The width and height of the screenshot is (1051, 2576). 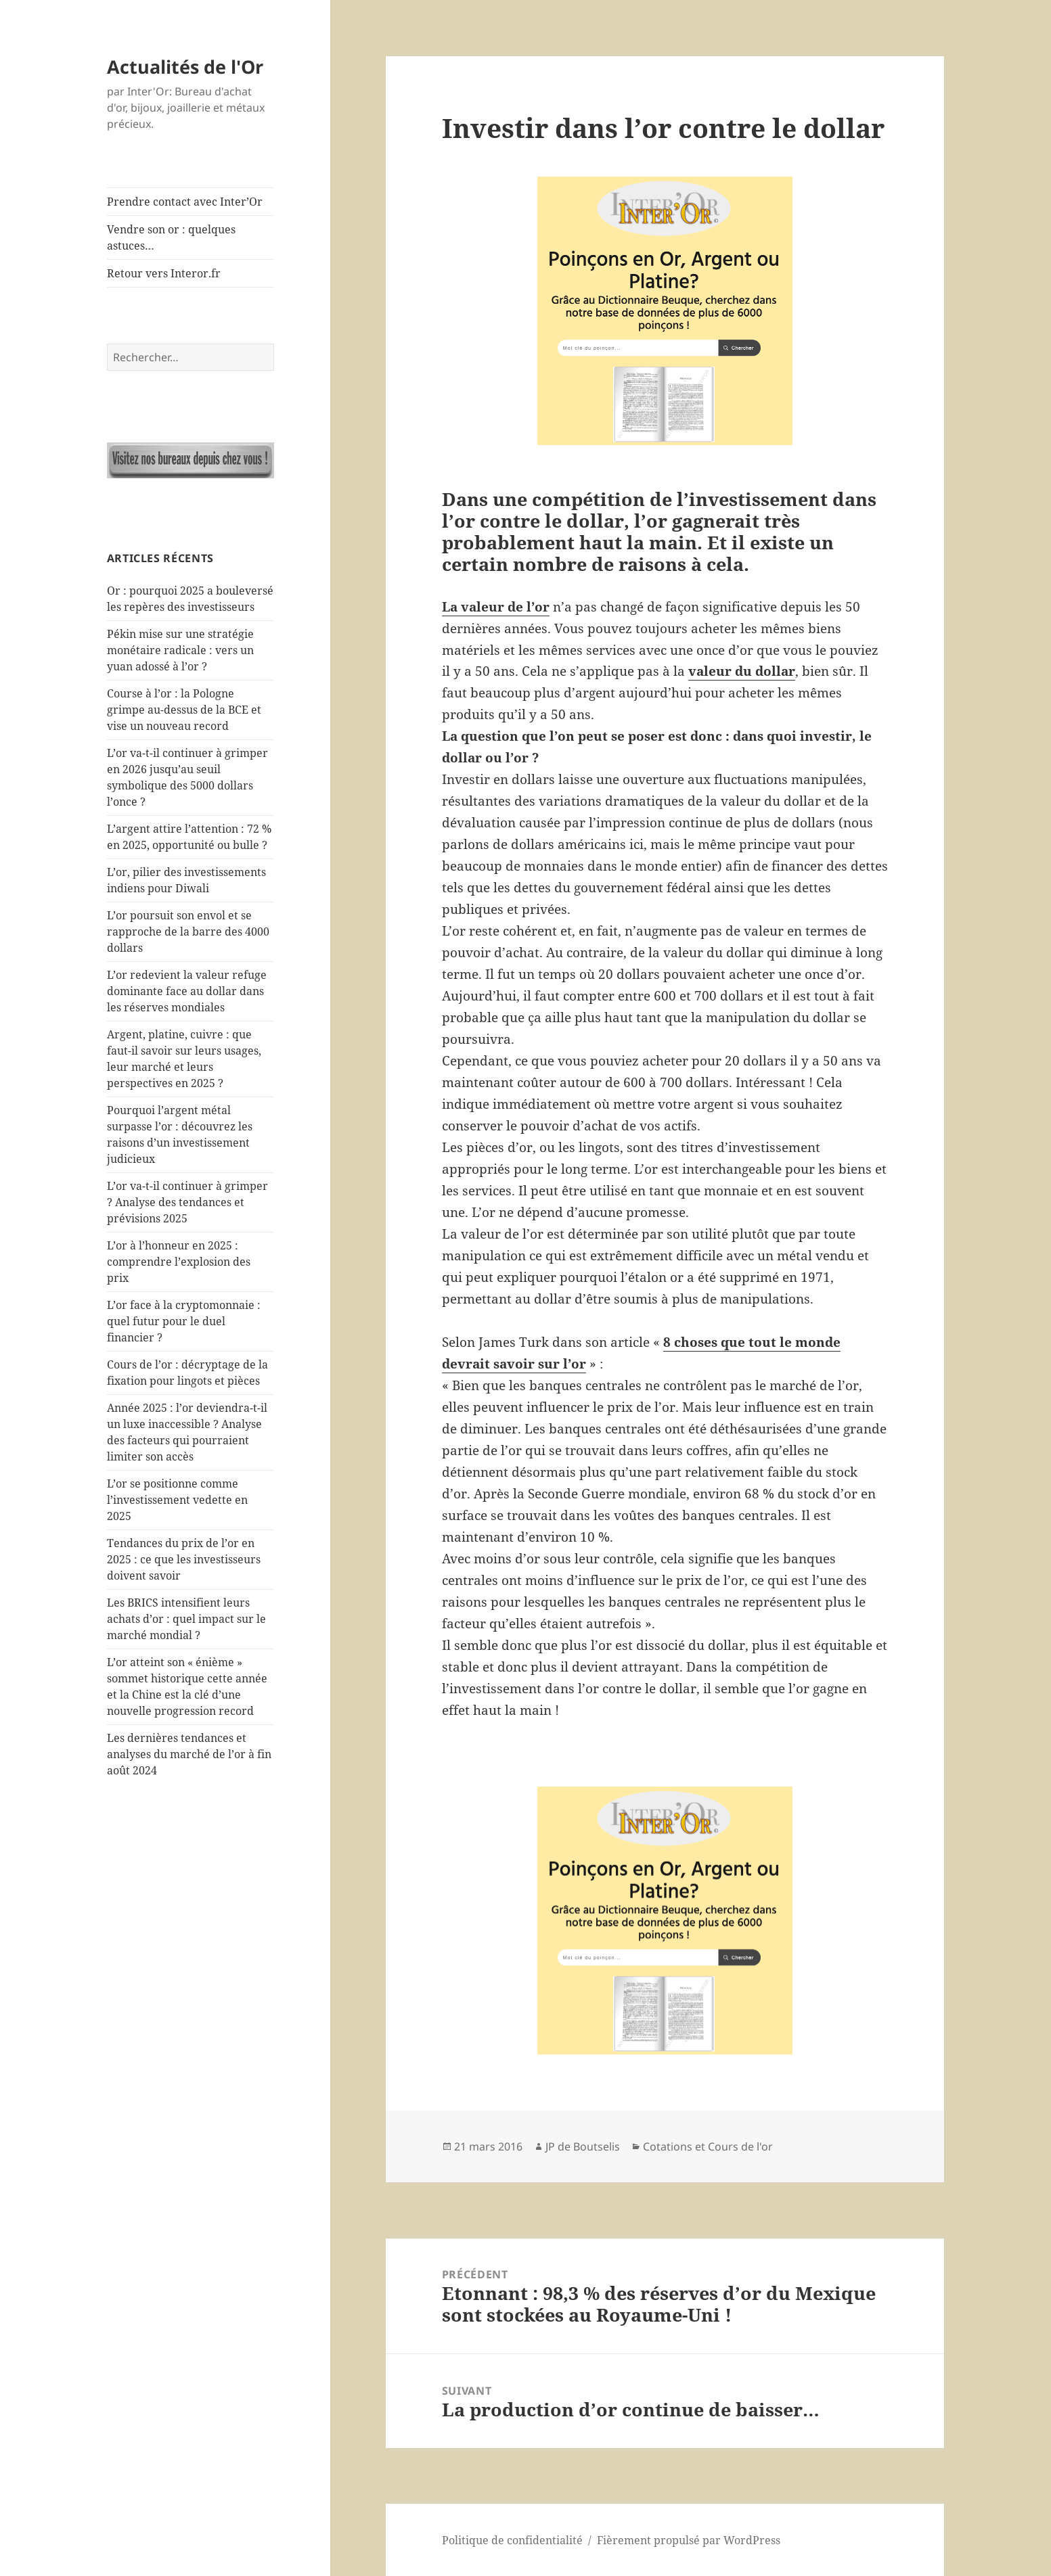 What do you see at coordinates (185, 201) in the screenshot?
I see `Prendre contact avec Inter’Or` at bounding box center [185, 201].